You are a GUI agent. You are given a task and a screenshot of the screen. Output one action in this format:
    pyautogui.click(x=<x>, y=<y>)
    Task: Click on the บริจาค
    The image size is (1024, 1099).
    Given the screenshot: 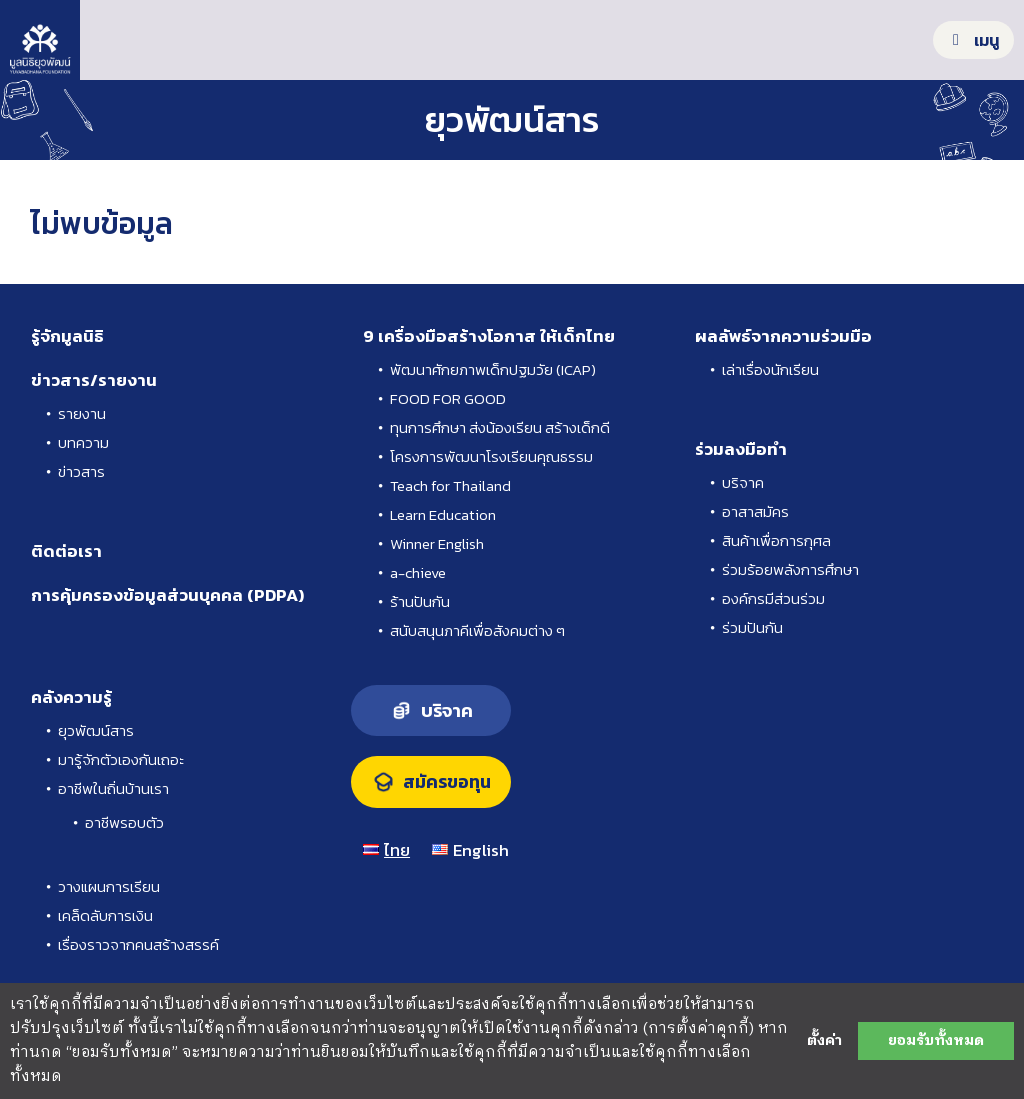 What is the action you would take?
    pyautogui.click(x=743, y=482)
    